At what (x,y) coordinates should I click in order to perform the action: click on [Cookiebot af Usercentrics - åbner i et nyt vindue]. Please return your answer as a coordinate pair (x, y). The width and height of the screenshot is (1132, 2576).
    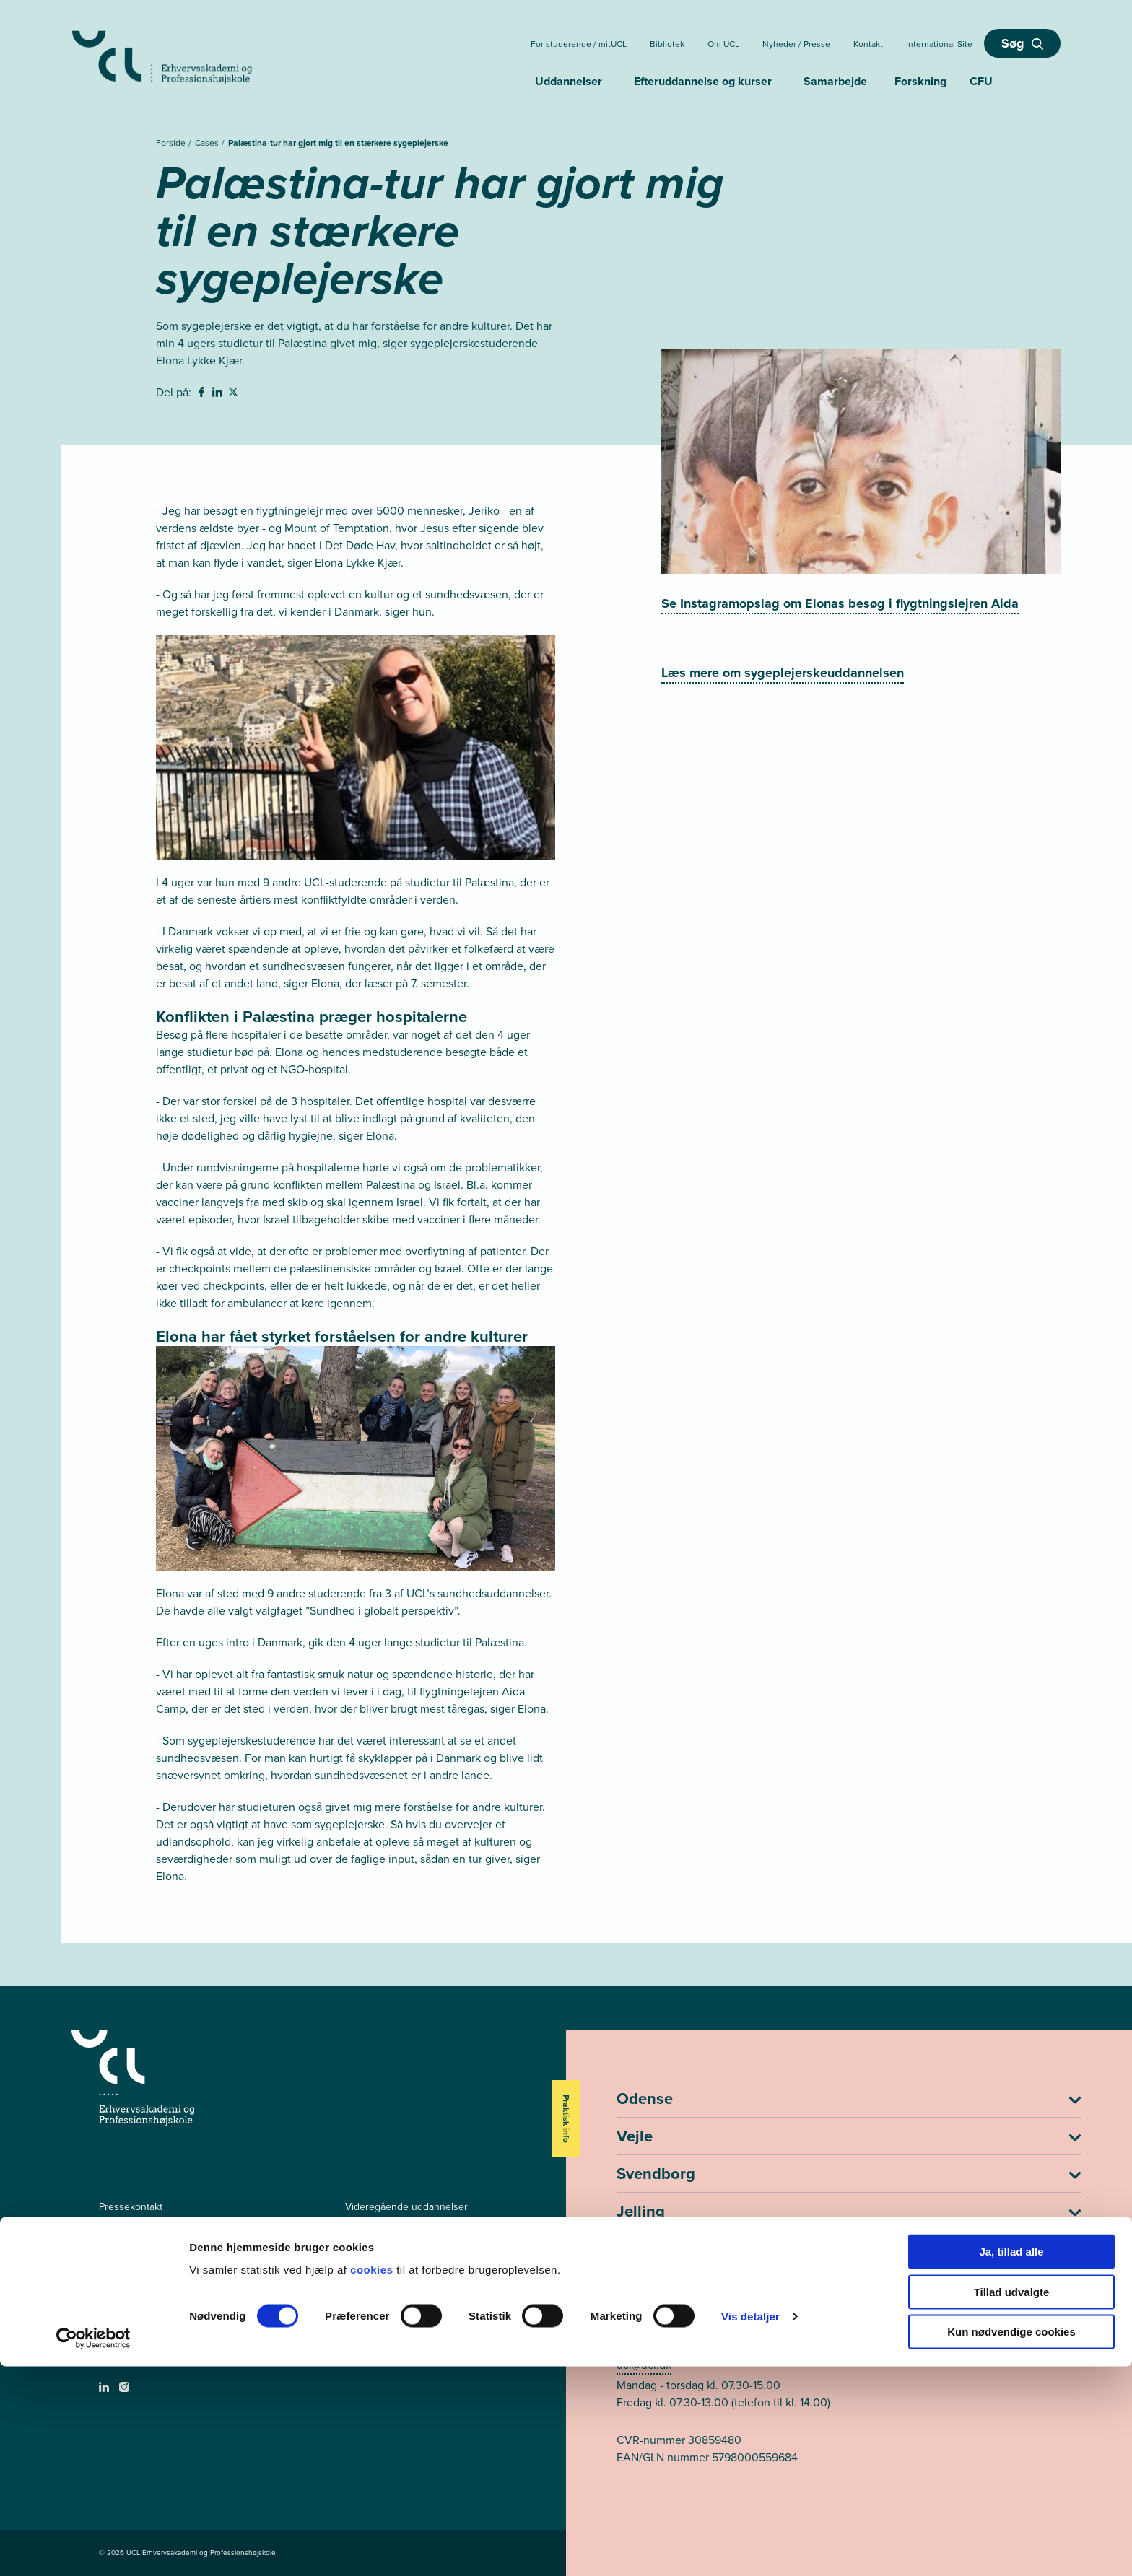
    Looking at the image, I should click on (93, 2548).